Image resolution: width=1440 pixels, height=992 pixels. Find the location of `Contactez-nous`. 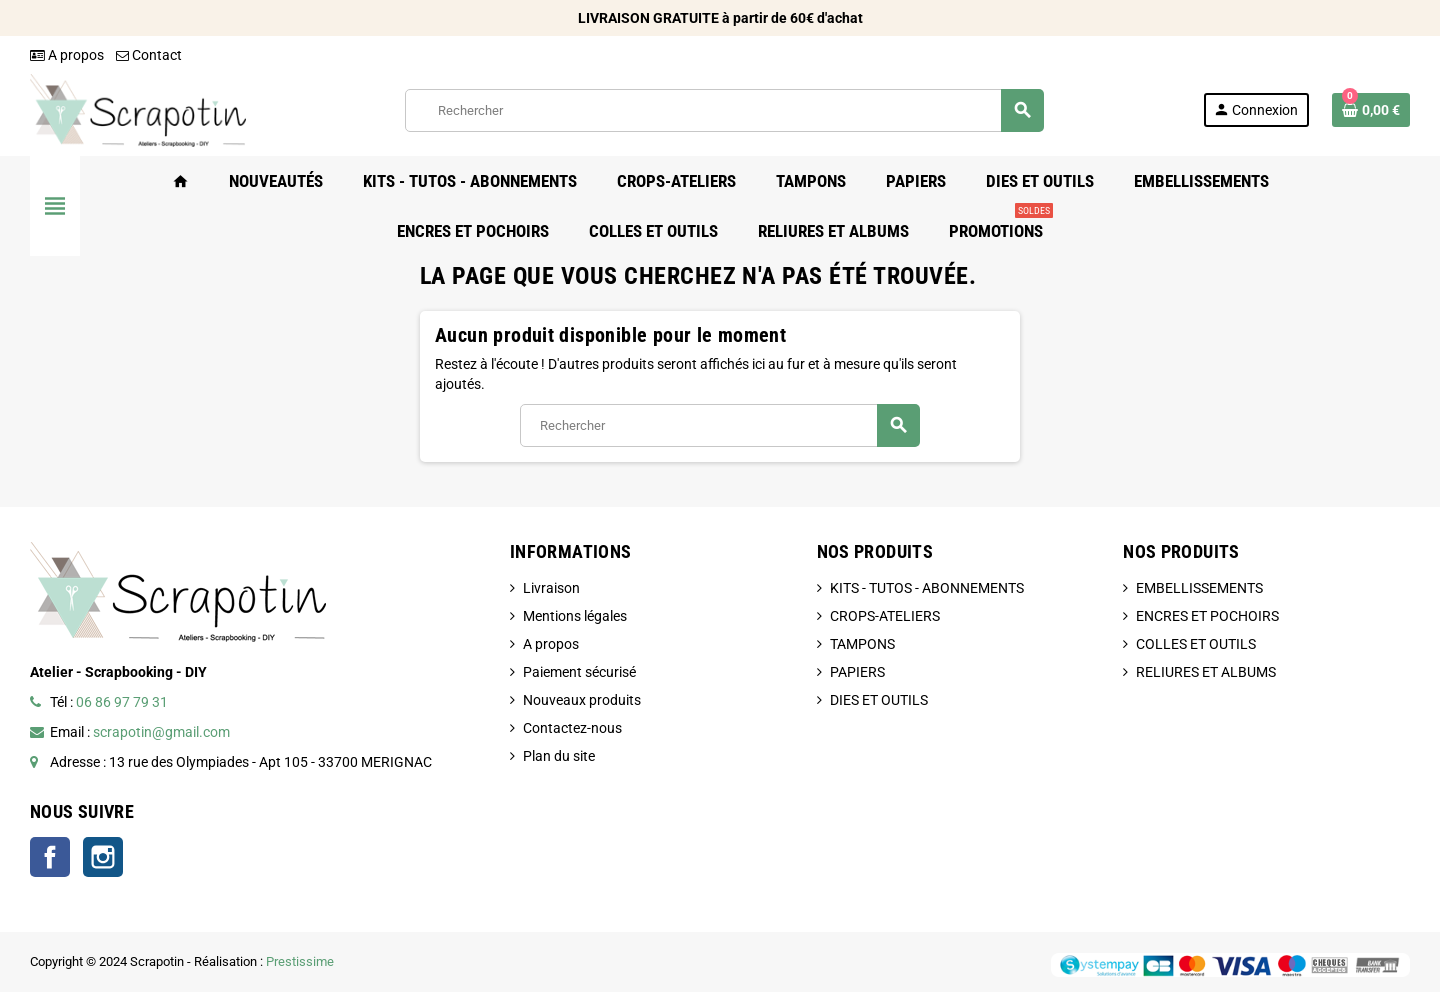

Contactez-nous is located at coordinates (572, 728).